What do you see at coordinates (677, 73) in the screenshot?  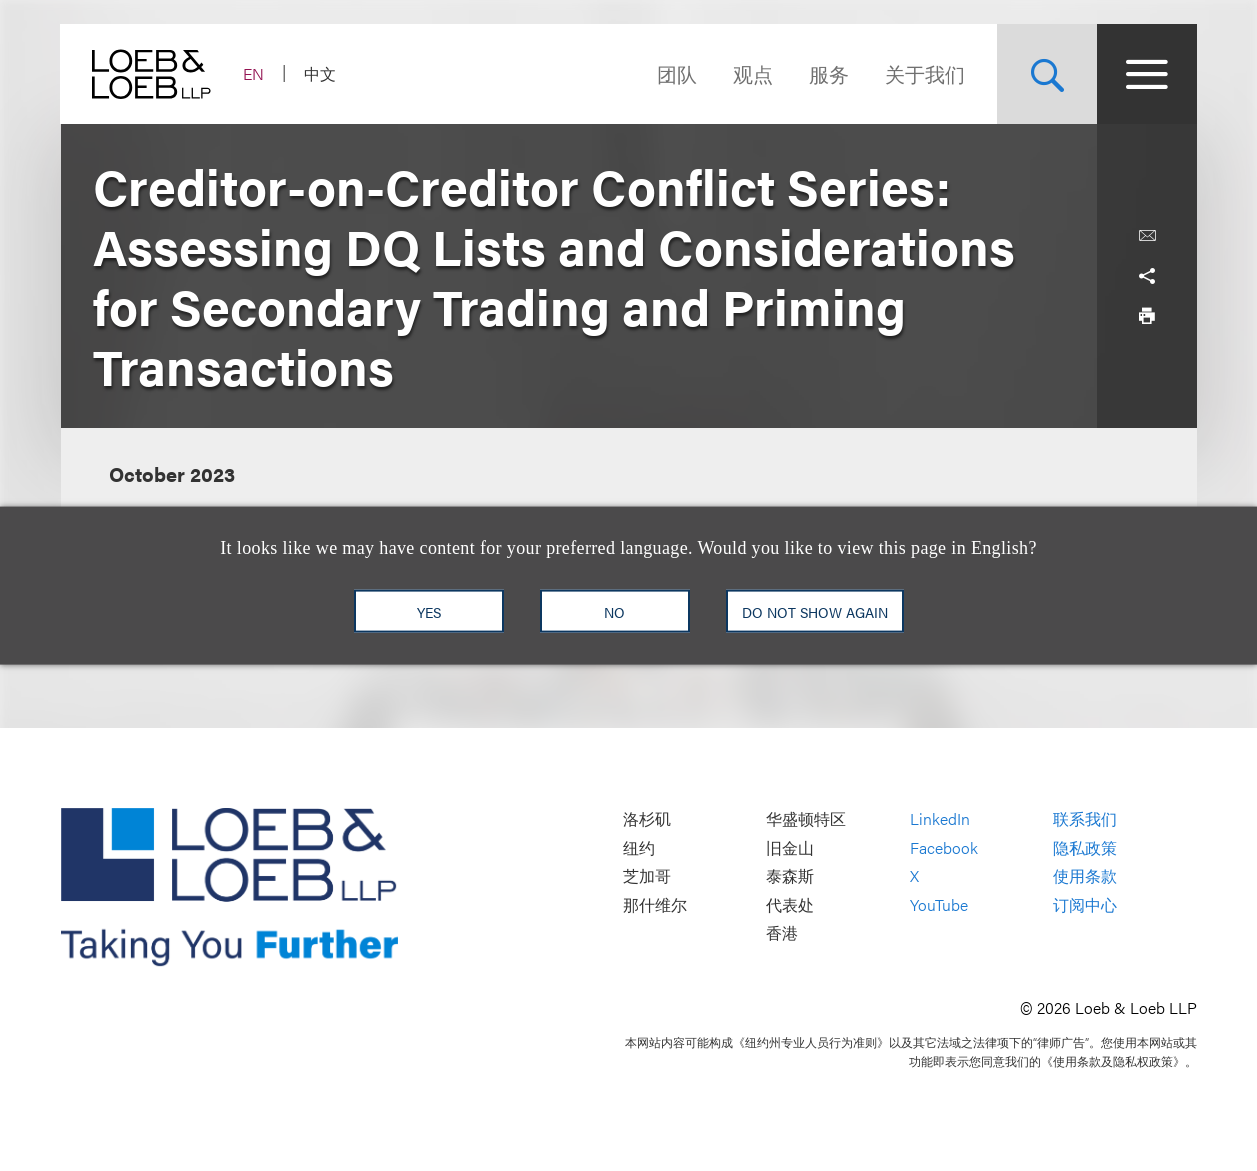 I see `团队 [Navigate to the People section]` at bounding box center [677, 73].